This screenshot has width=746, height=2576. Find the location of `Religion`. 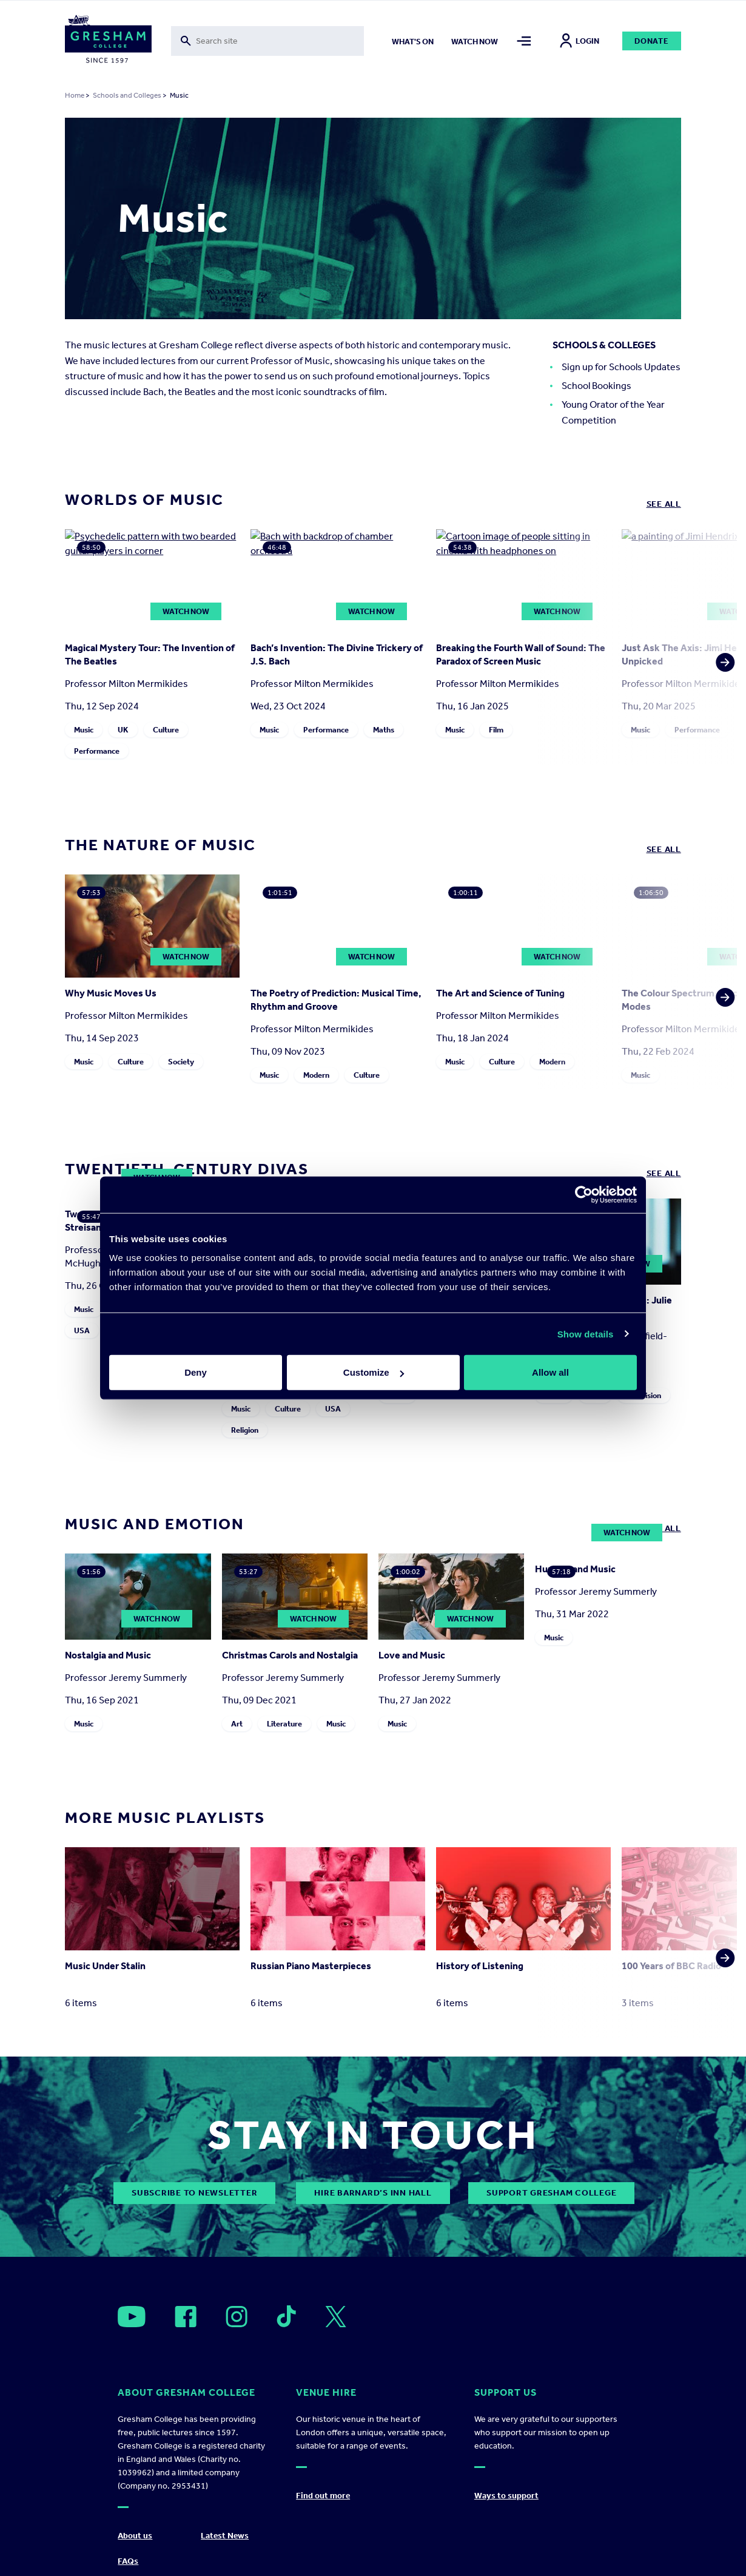

Religion is located at coordinates (244, 1430).